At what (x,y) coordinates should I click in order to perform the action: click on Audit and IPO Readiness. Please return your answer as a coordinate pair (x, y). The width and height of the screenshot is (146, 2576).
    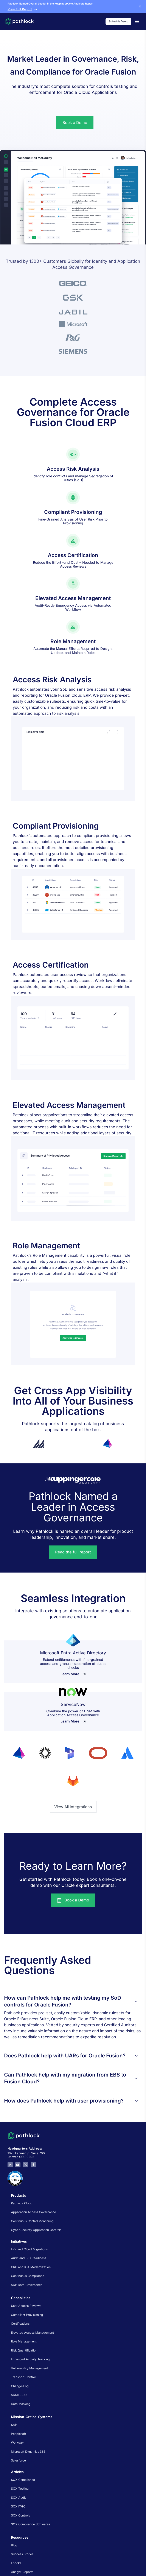
    Looking at the image, I should click on (28, 2258).